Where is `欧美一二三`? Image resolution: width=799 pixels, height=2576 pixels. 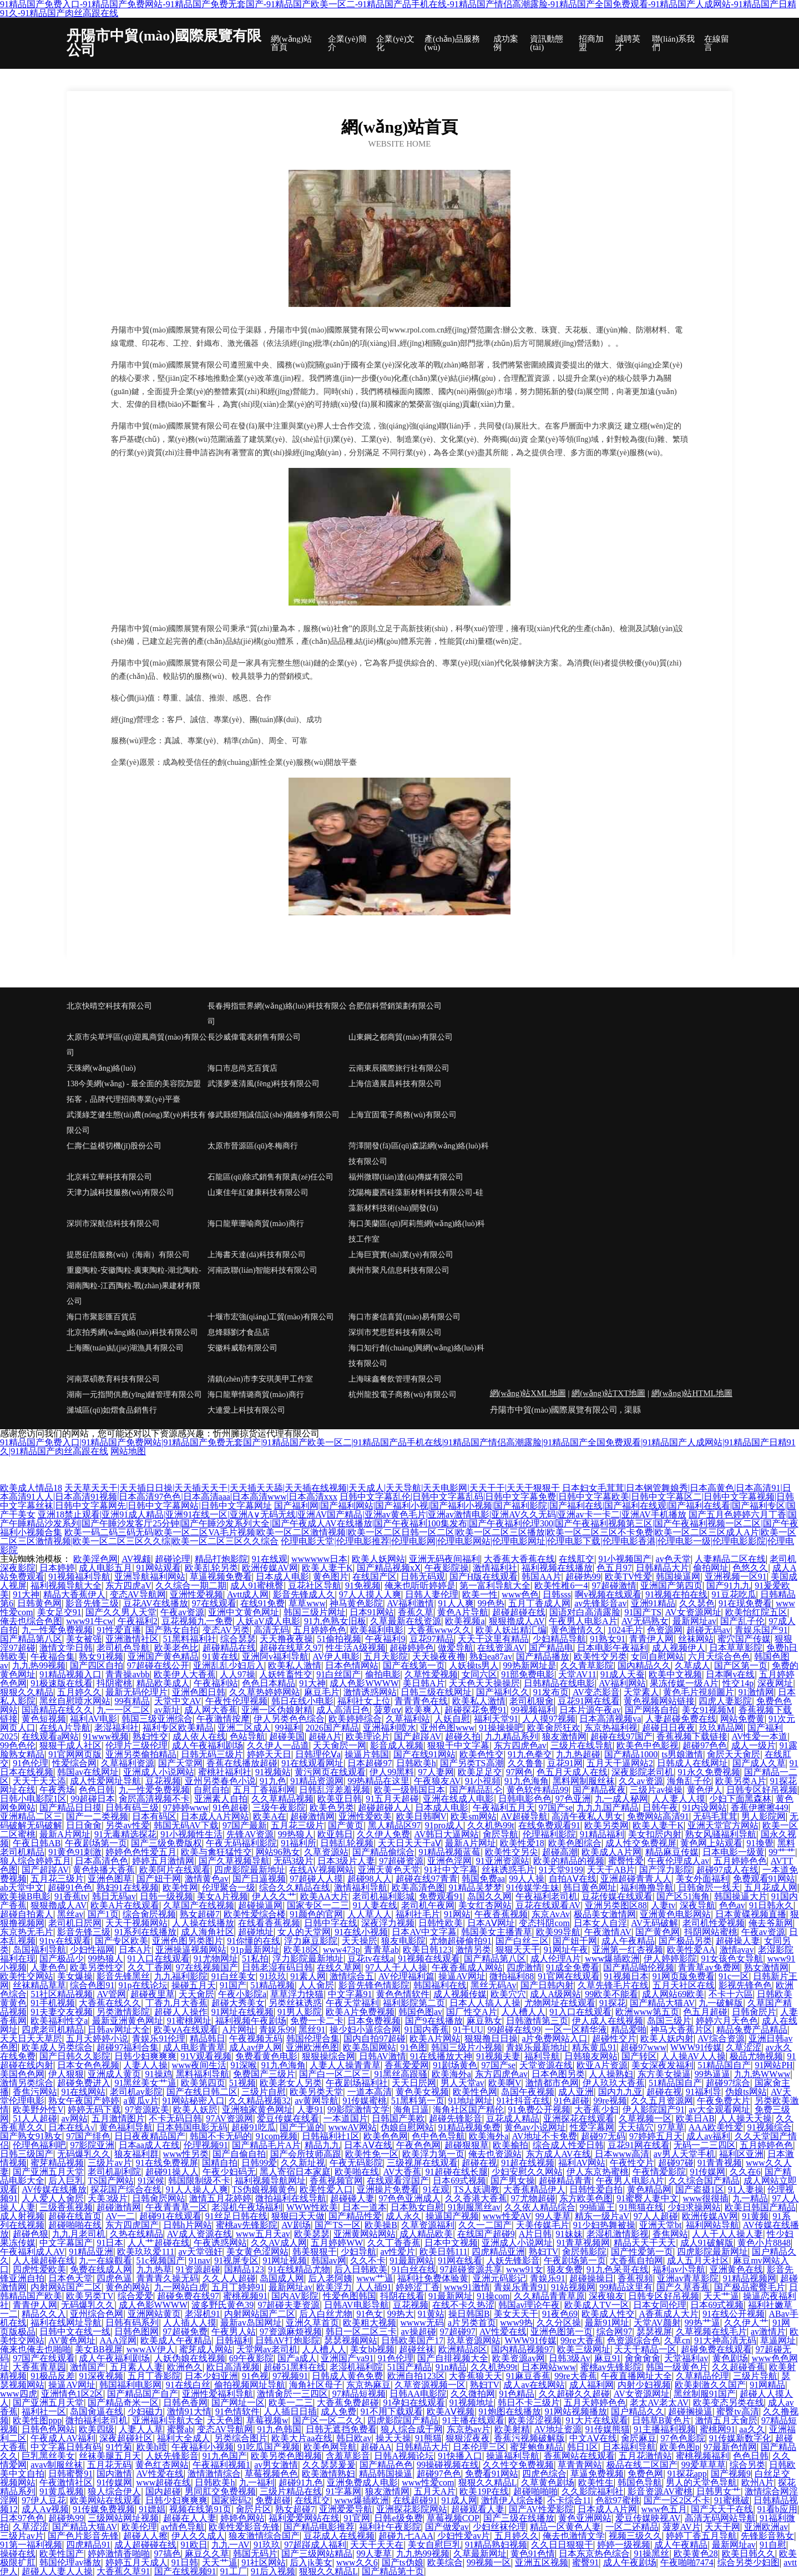 欧美一二三 is located at coordinates (291, 2402).